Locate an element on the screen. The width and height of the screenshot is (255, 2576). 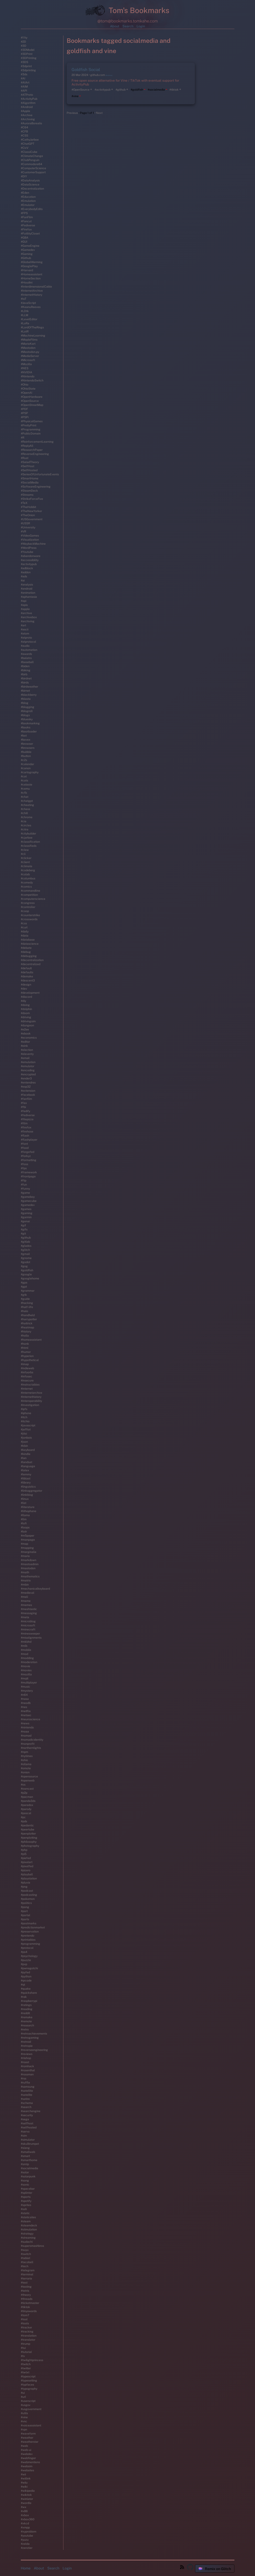
#marginalia is located at coordinates (28, 1552).